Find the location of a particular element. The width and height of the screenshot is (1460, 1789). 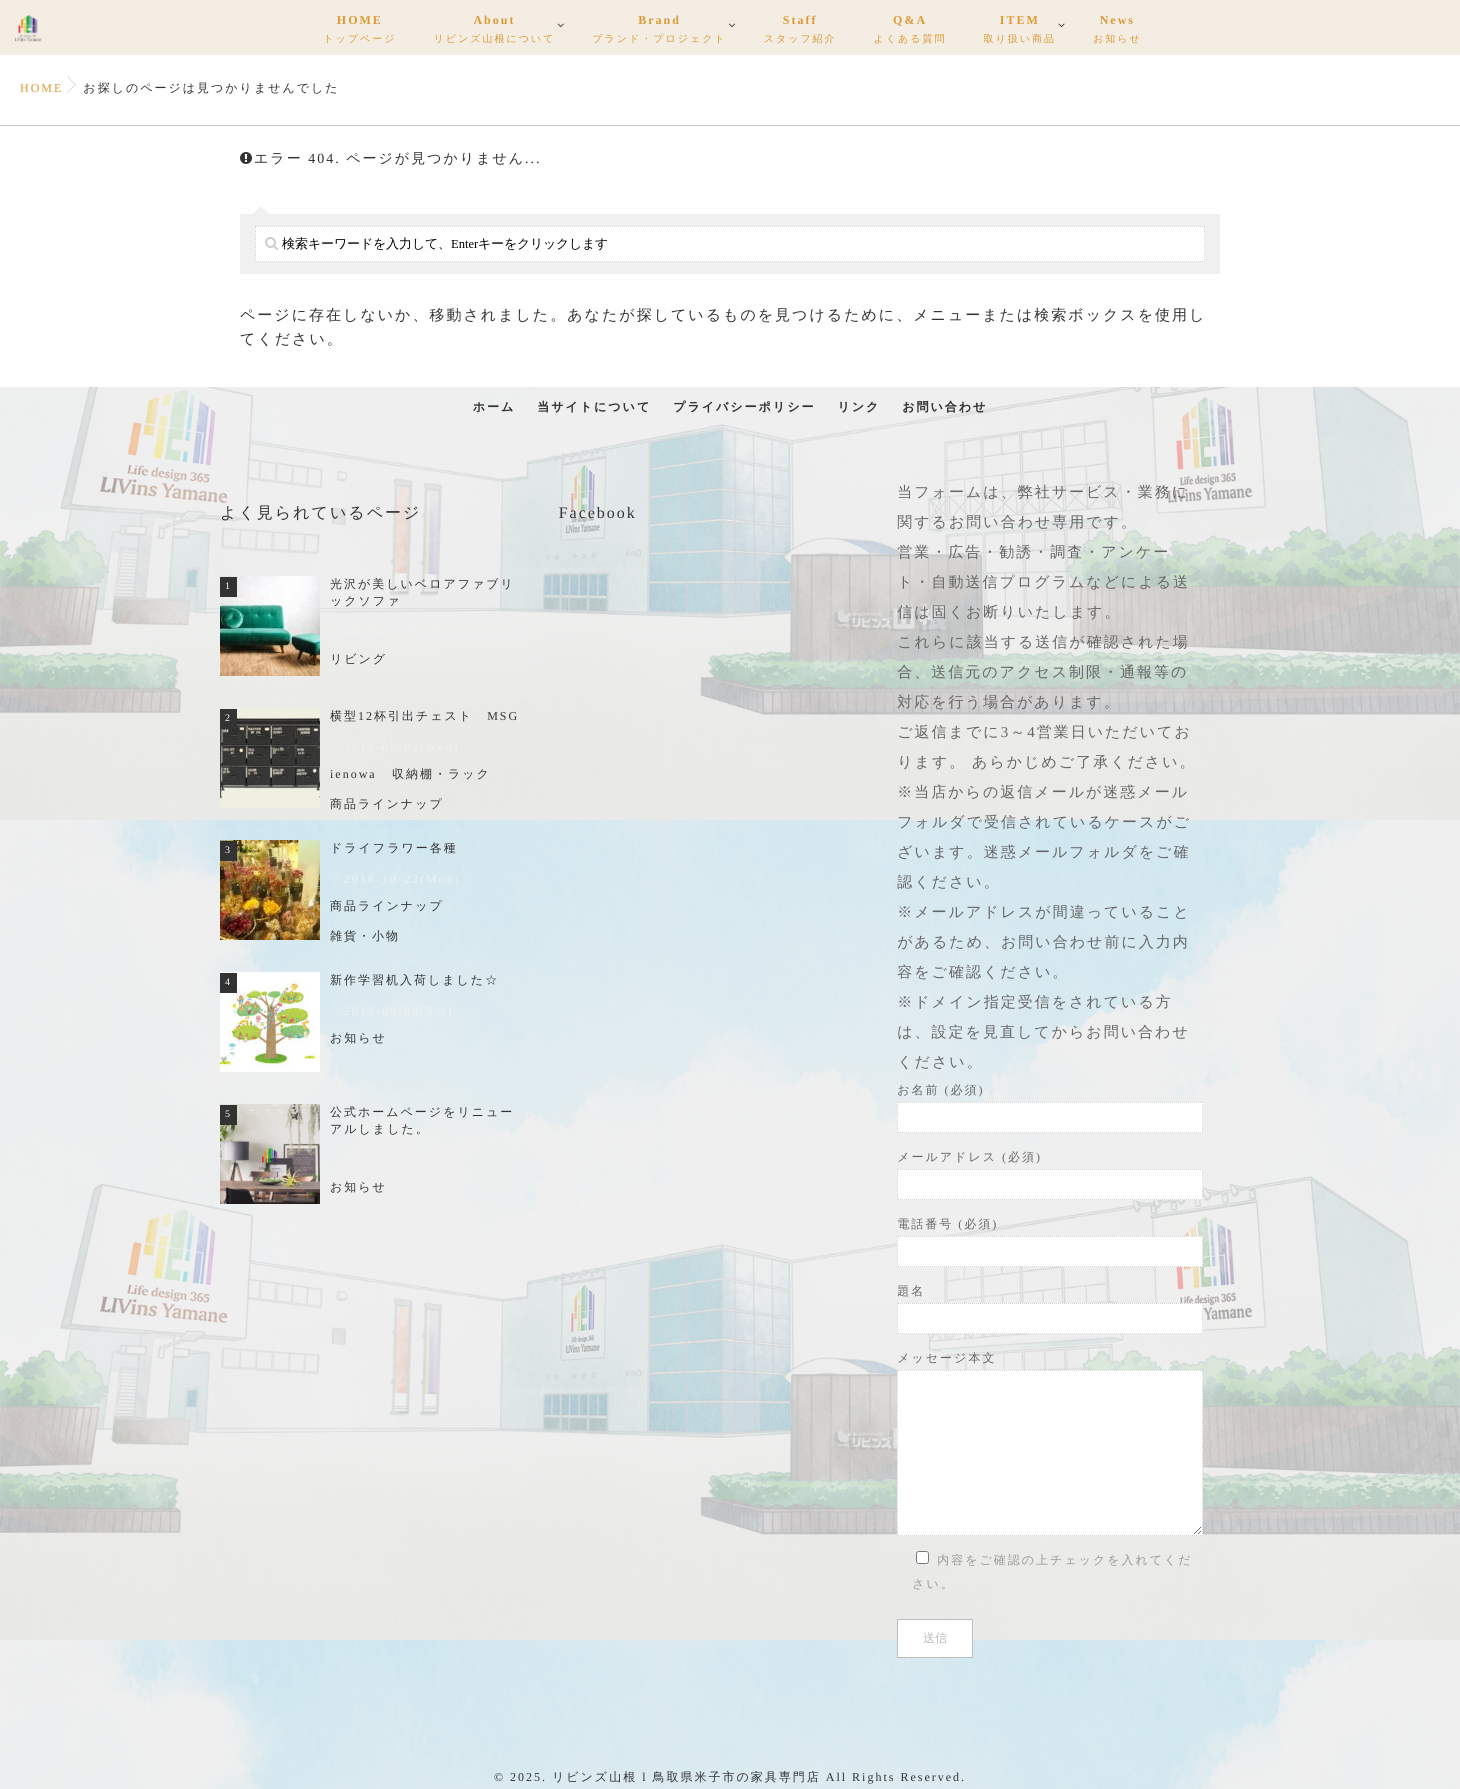

メールアドレス (必須) is located at coordinates (1050, 1175).